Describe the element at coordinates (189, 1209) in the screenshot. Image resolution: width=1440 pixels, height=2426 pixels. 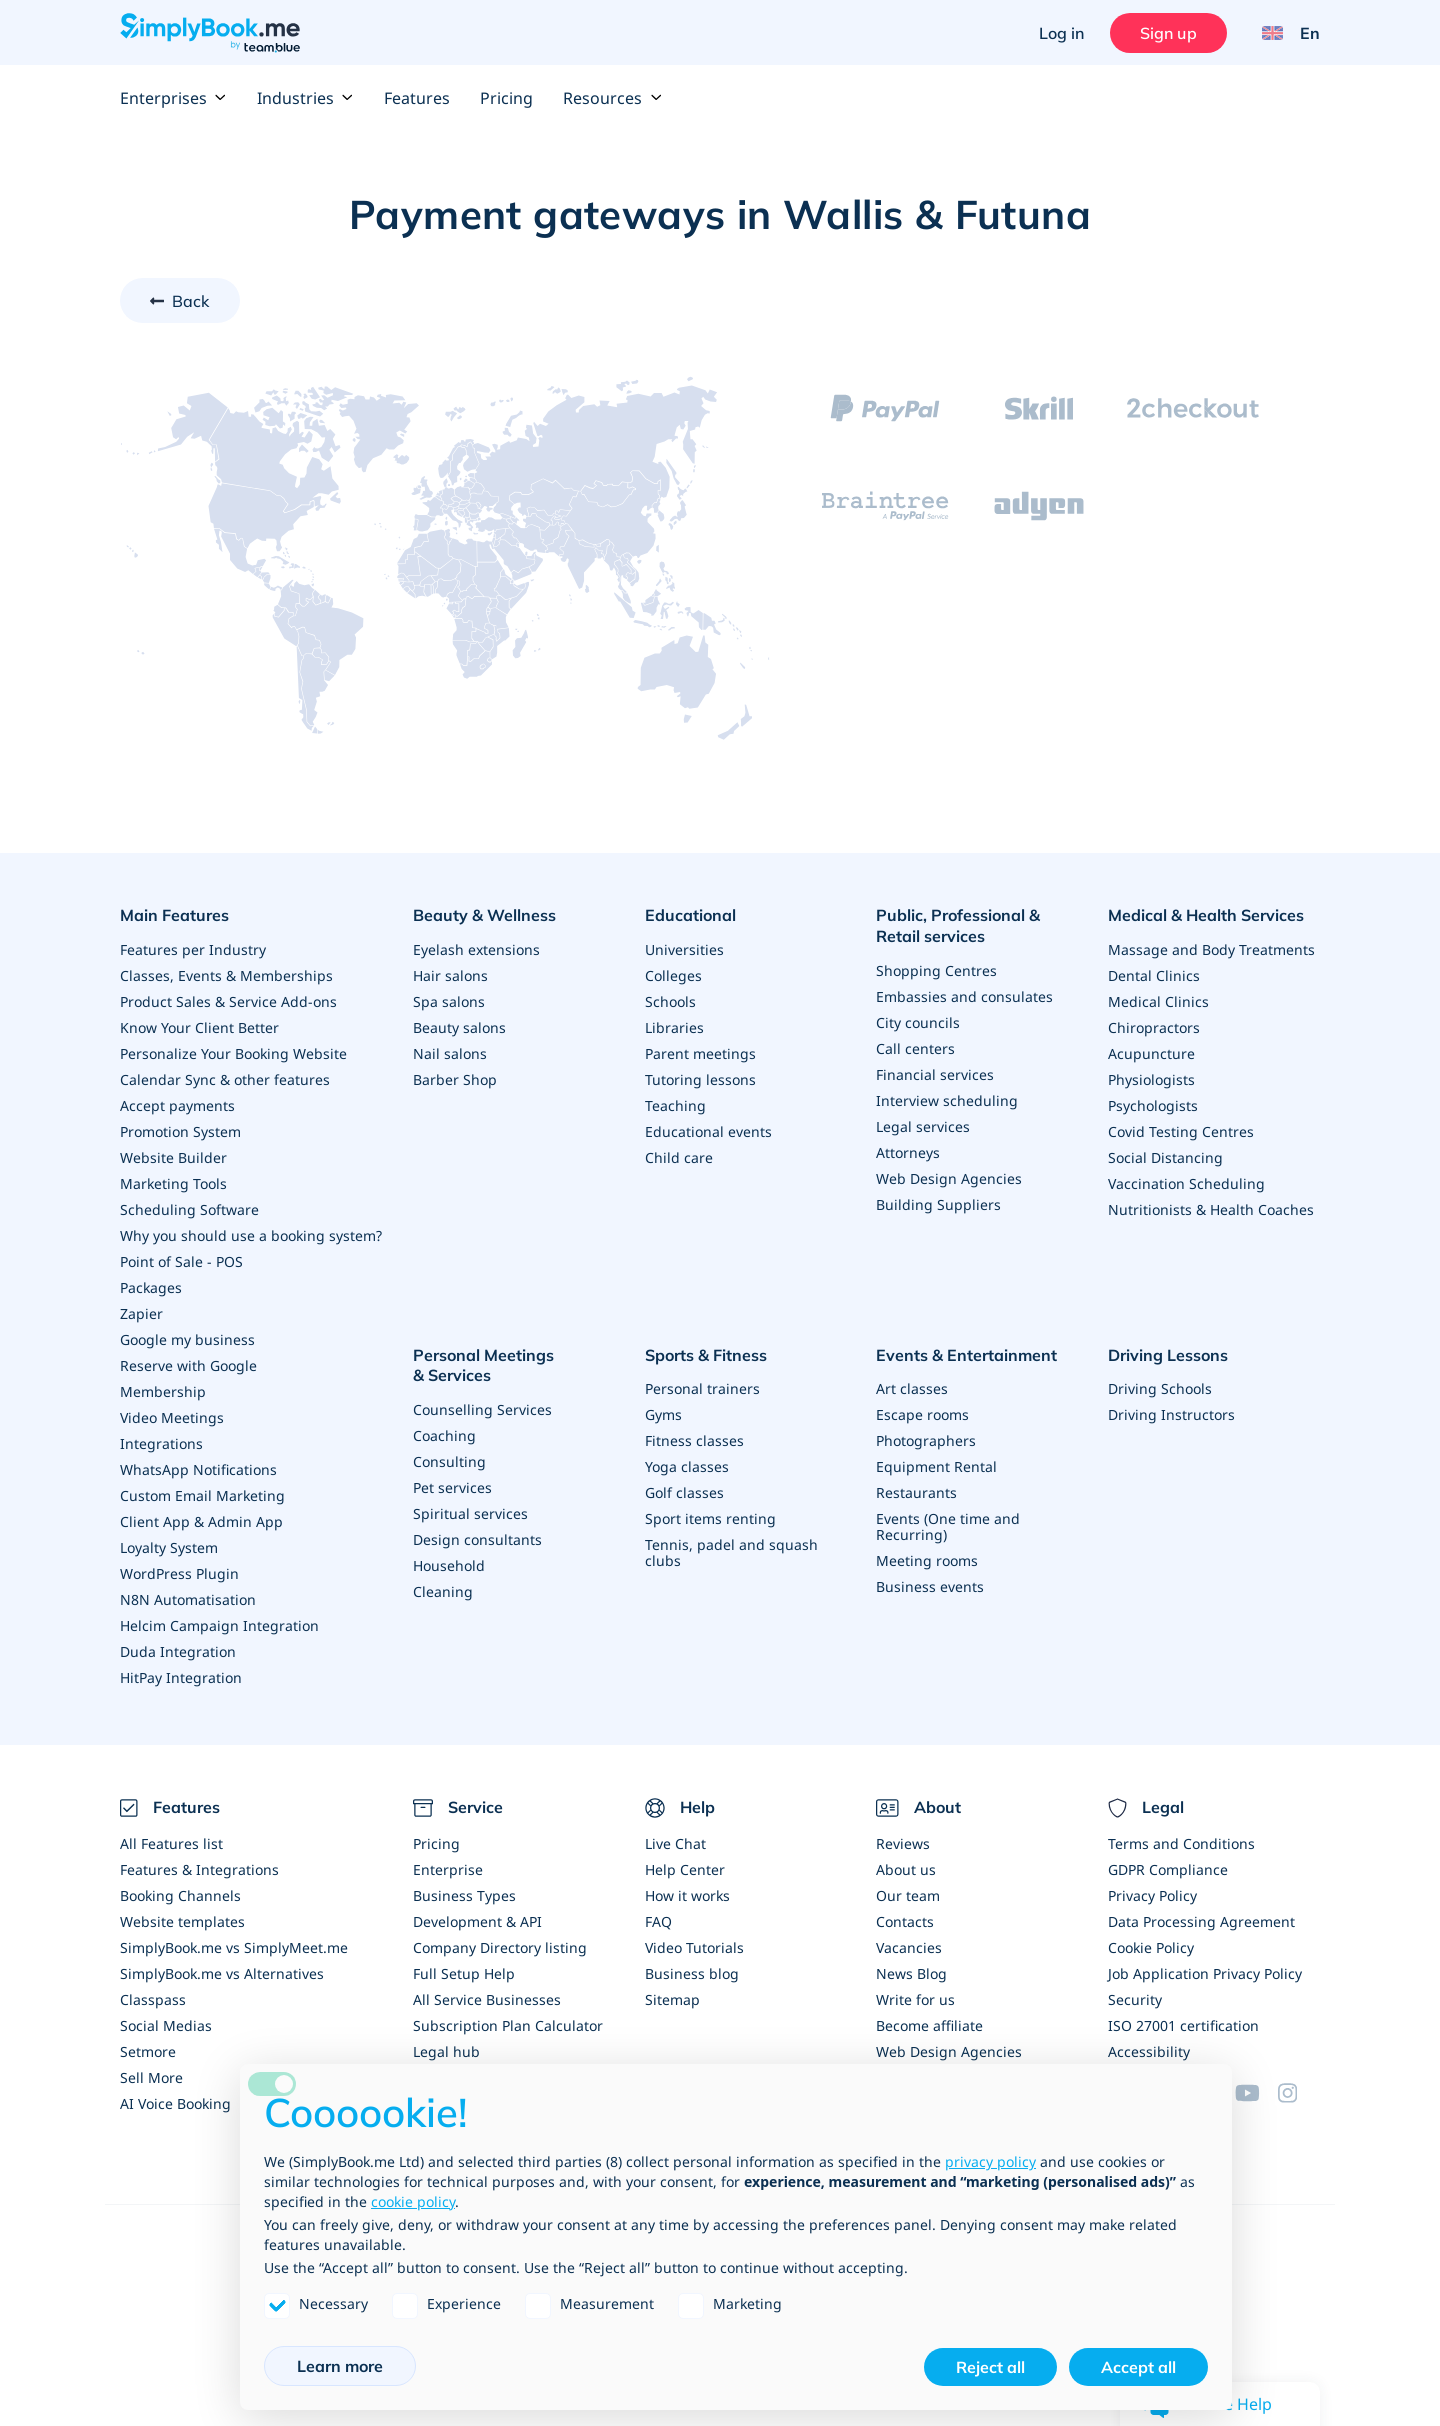
I see `Scheduling Software` at that location.